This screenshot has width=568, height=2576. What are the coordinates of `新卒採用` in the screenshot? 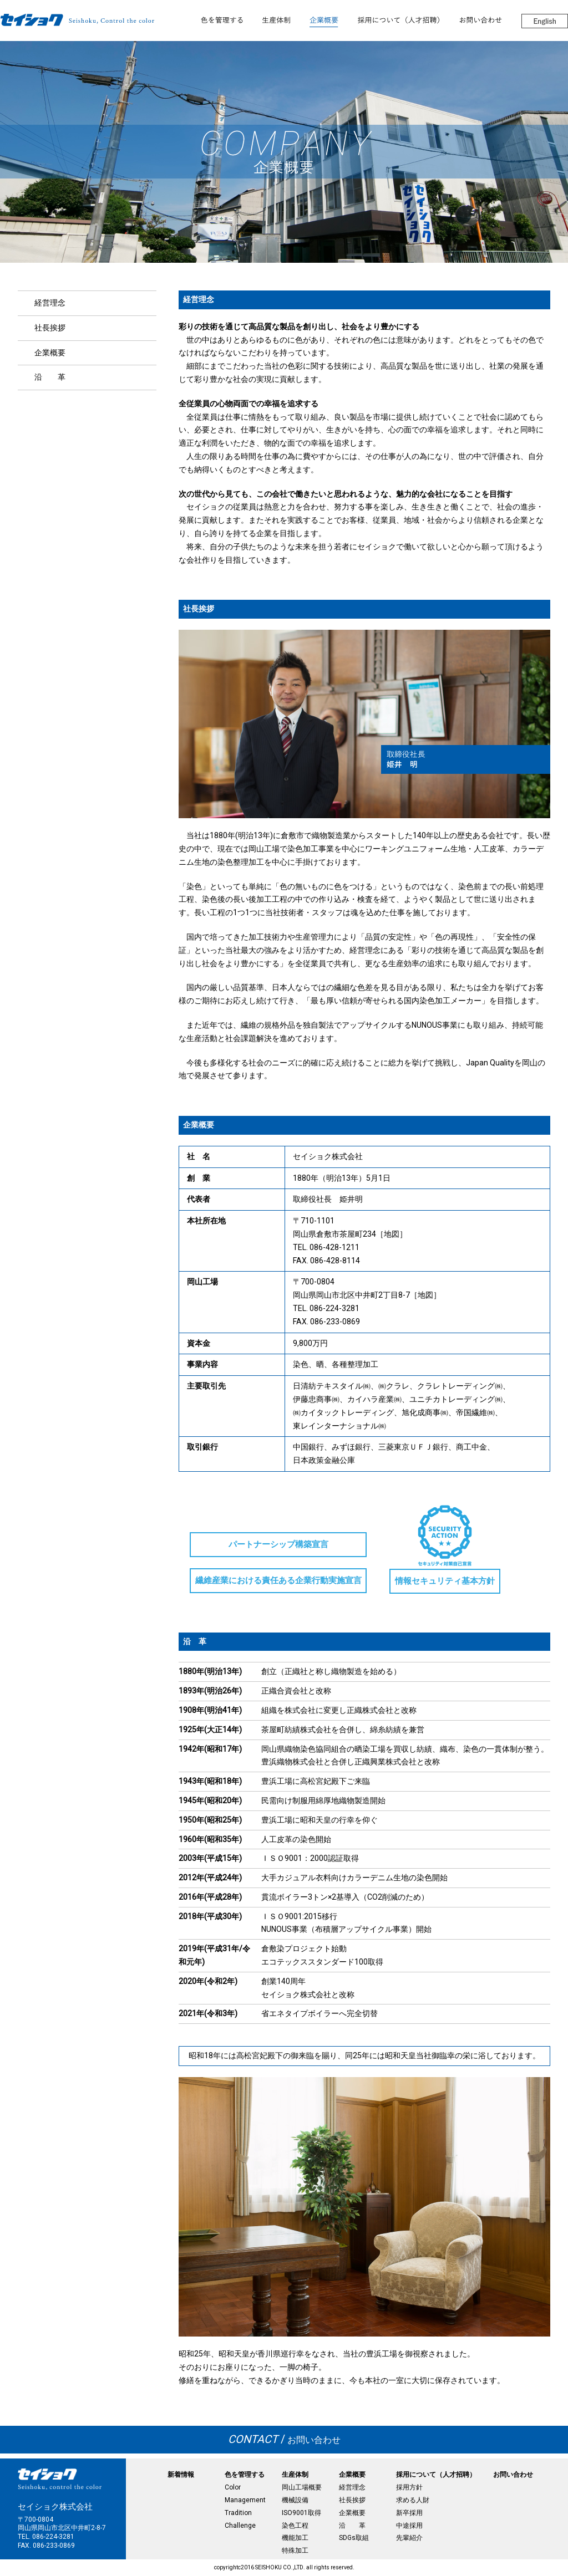 It's located at (409, 2513).